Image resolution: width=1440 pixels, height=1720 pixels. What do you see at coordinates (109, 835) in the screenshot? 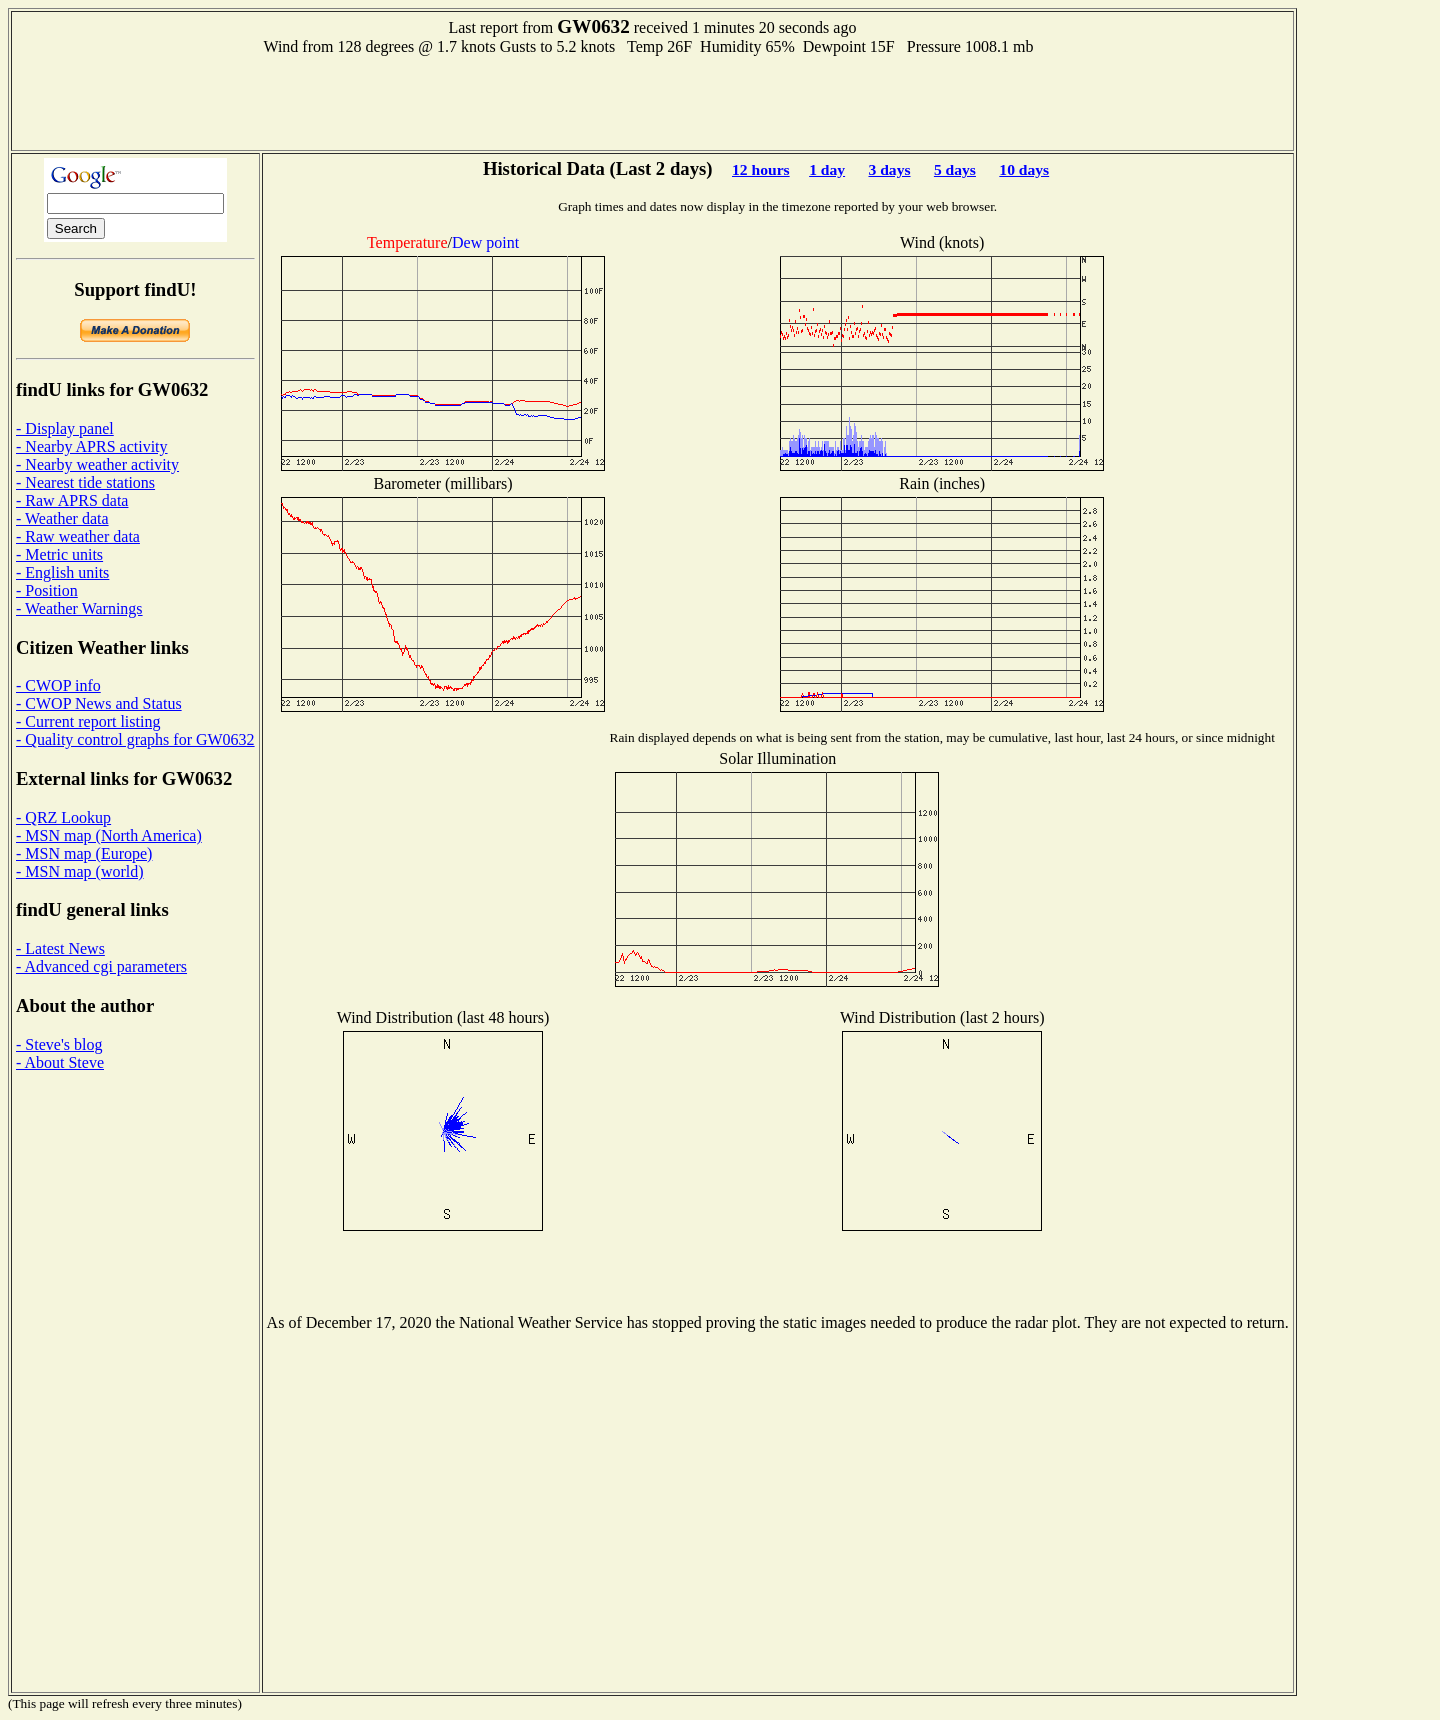
I see `- MSN map (North America)` at bounding box center [109, 835].